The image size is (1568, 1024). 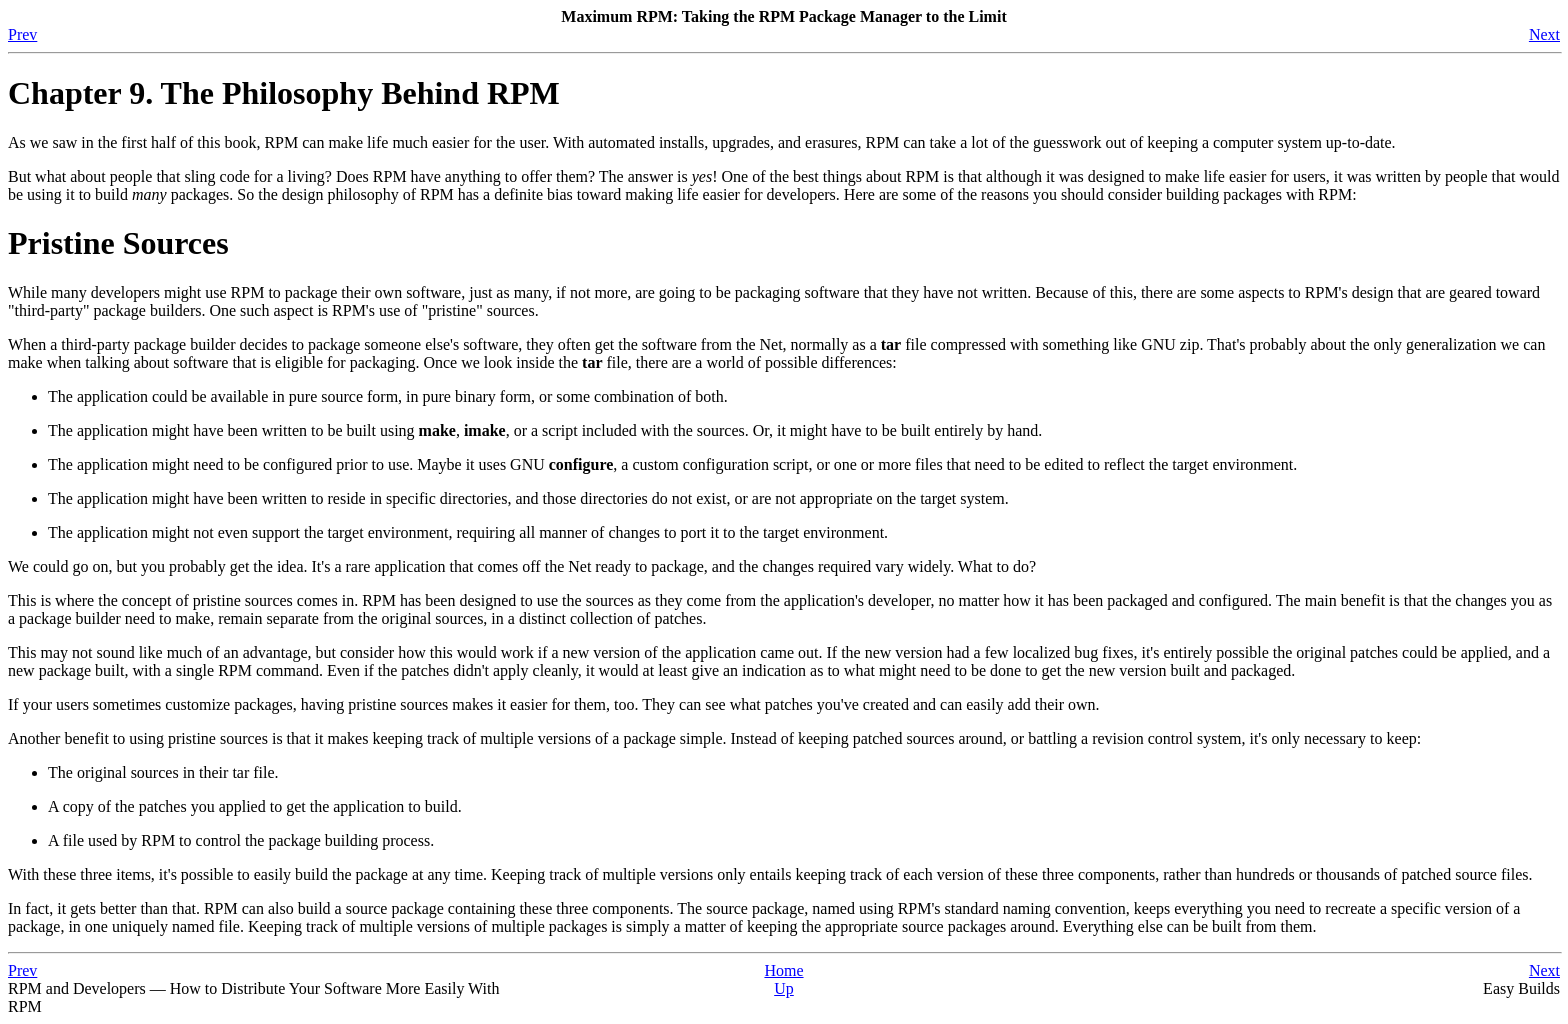 What do you see at coordinates (784, 988) in the screenshot?
I see `Up` at bounding box center [784, 988].